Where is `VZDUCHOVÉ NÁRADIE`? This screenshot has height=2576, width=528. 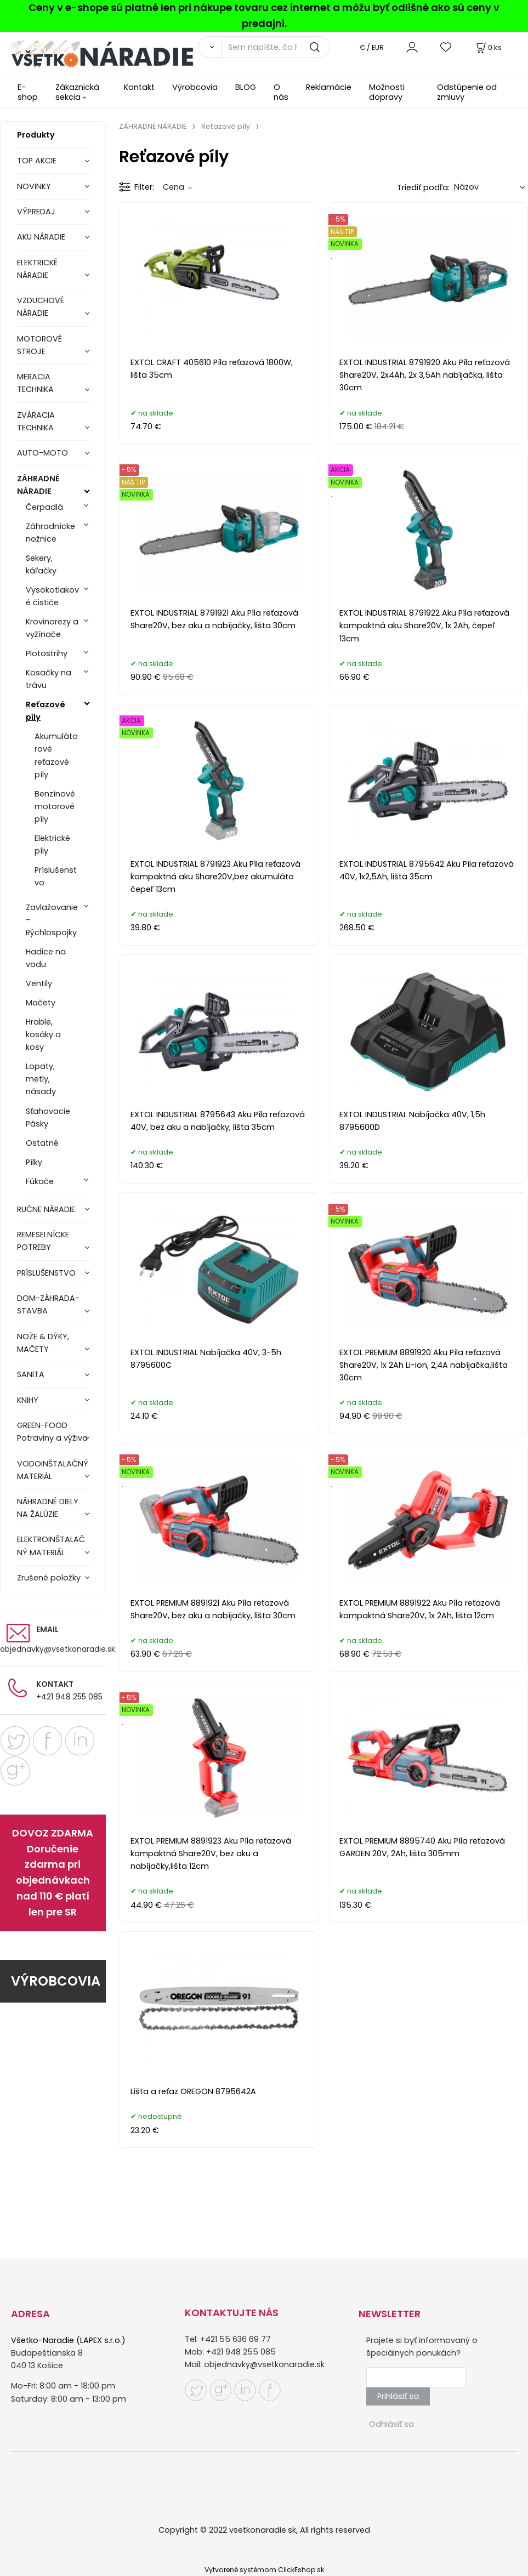 VZDUCHOVÉ NÁRADIE is located at coordinates (40, 307).